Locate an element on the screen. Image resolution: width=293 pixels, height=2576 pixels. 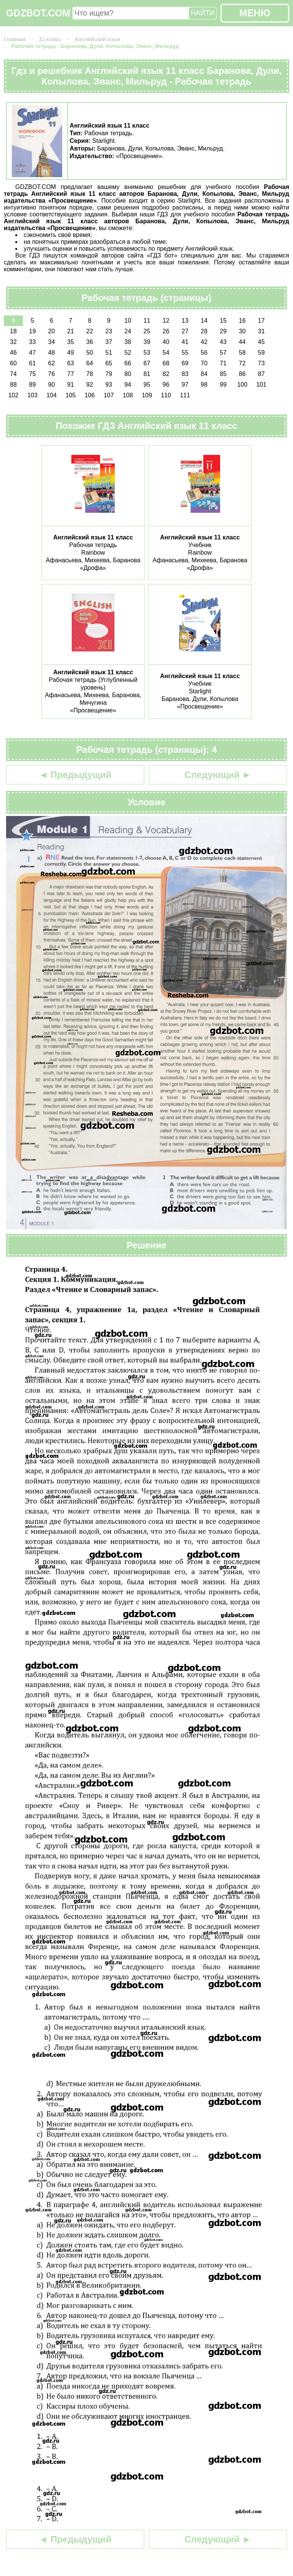
45 is located at coordinates (261, 342).